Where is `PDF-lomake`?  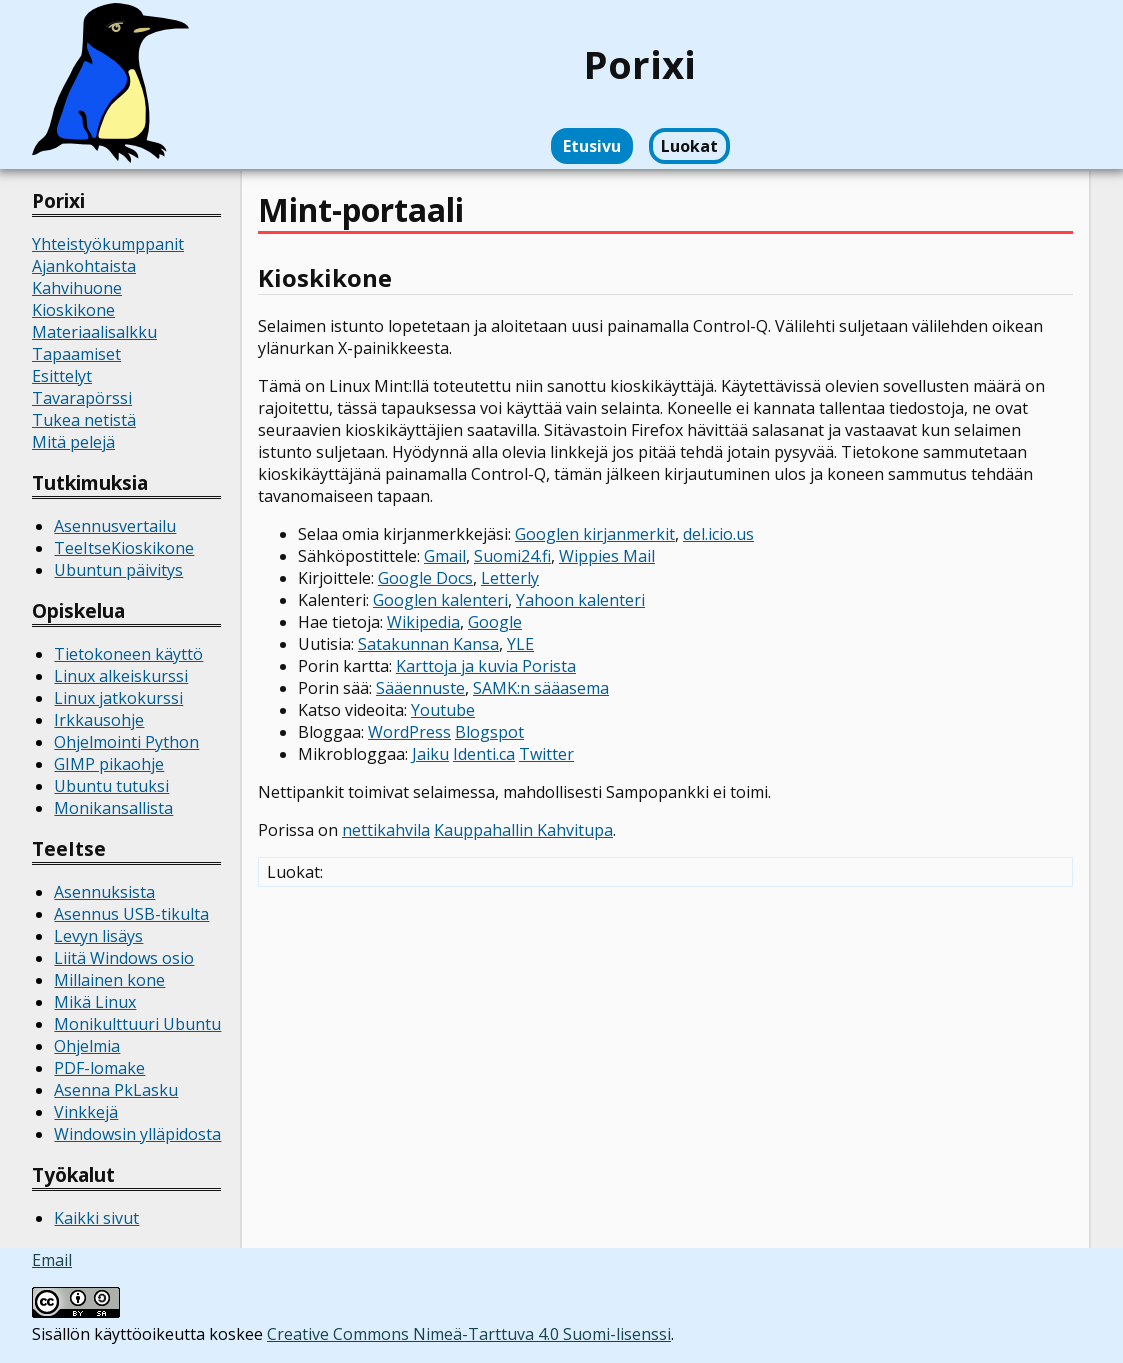 PDF-lomake is located at coordinates (99, 1068).